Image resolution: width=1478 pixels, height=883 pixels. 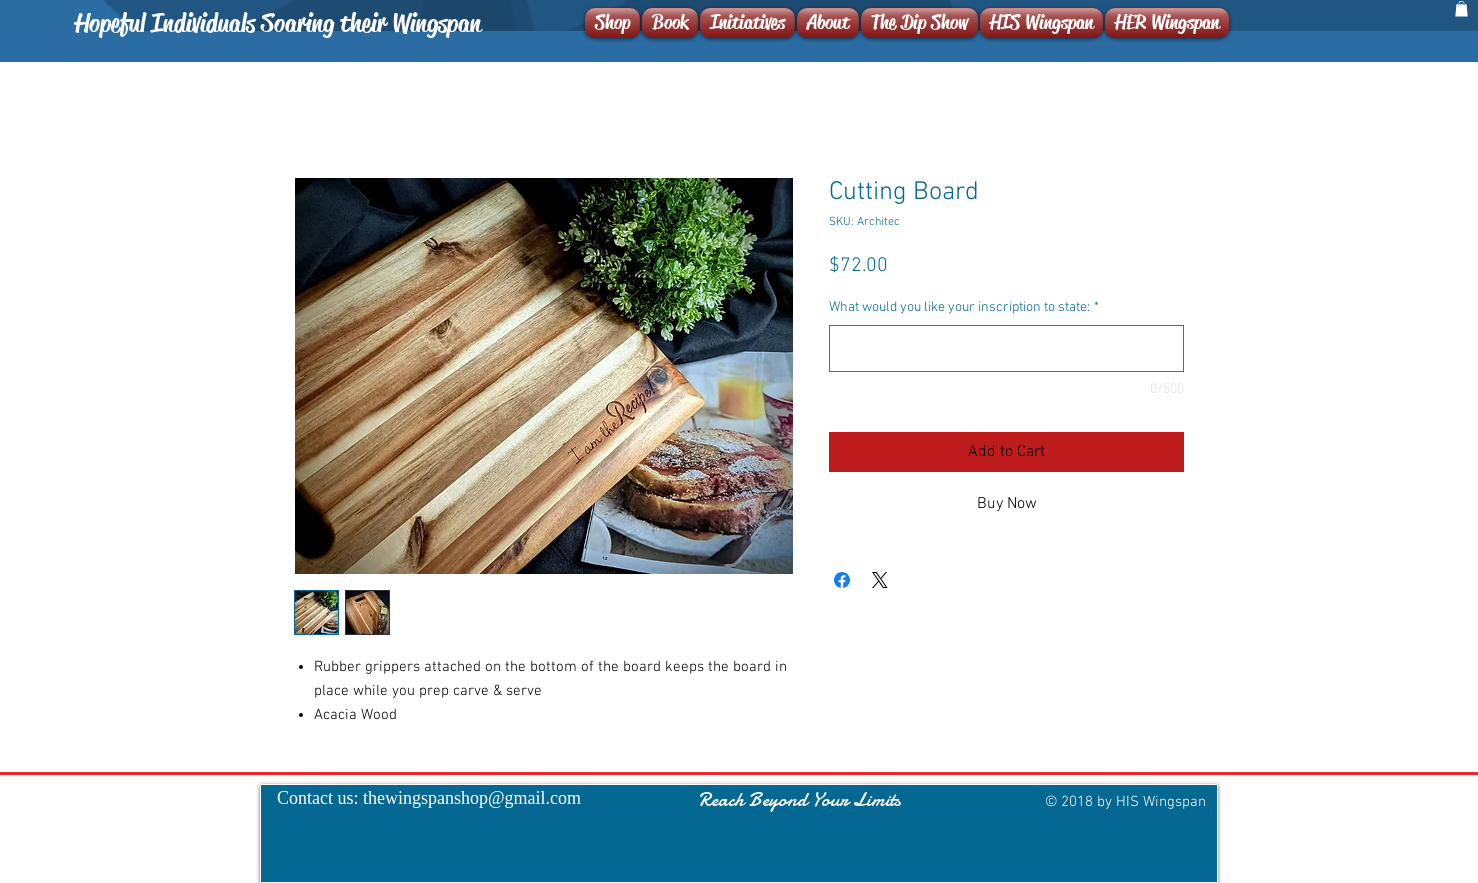 What do you see at coordinates (1461, 9) in the screenshot?
I see `[button]` at bounding box center [1461, 9].